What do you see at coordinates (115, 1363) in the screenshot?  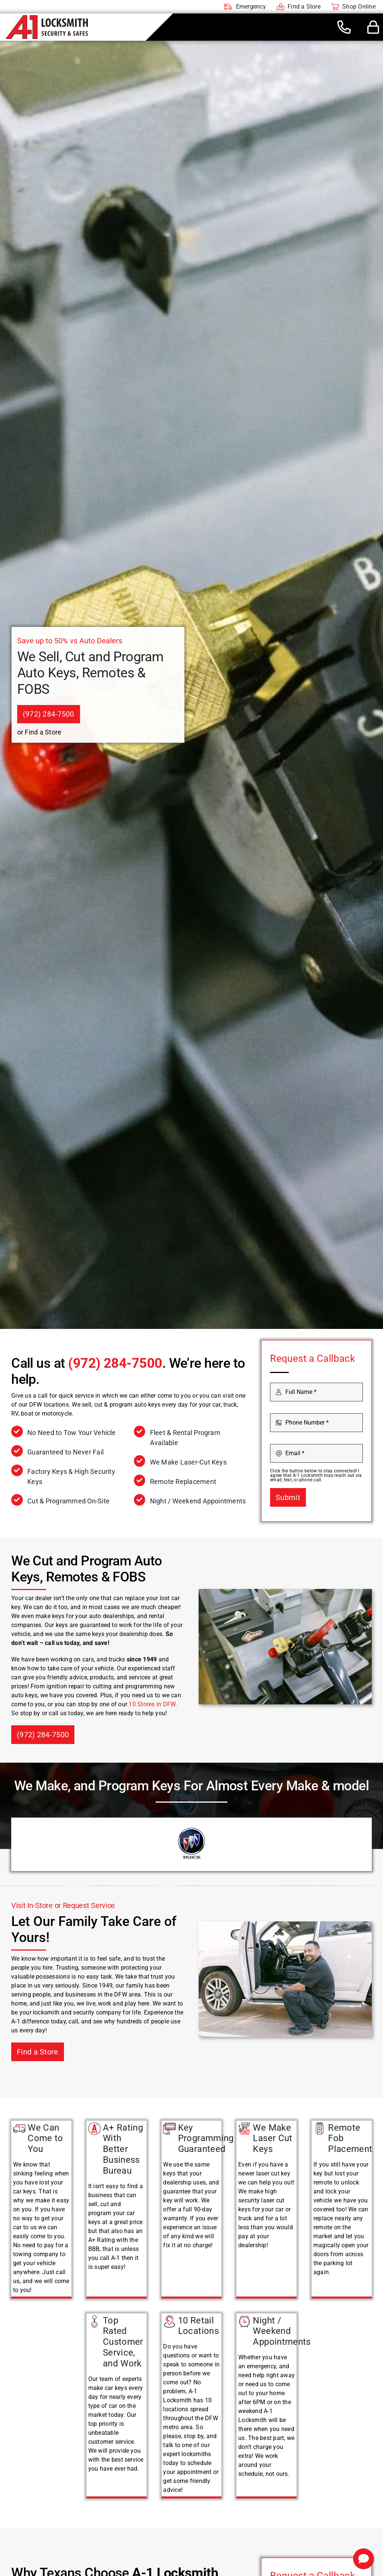 I see `(972) 284-7500` at bounding box center [115, 1363].